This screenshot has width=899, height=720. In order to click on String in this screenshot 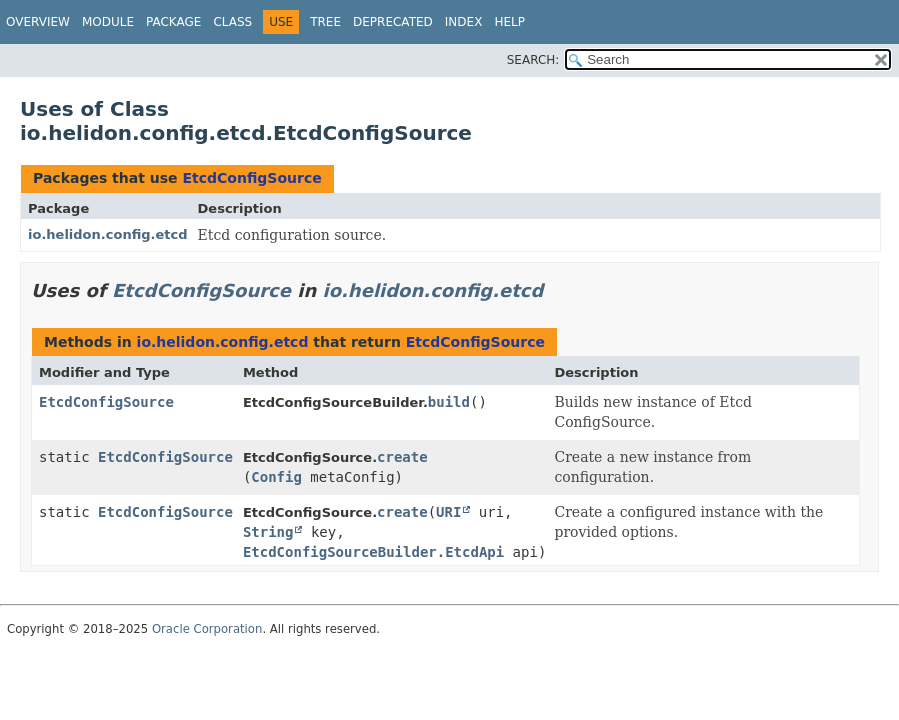, I will do `click(268, 532)`.